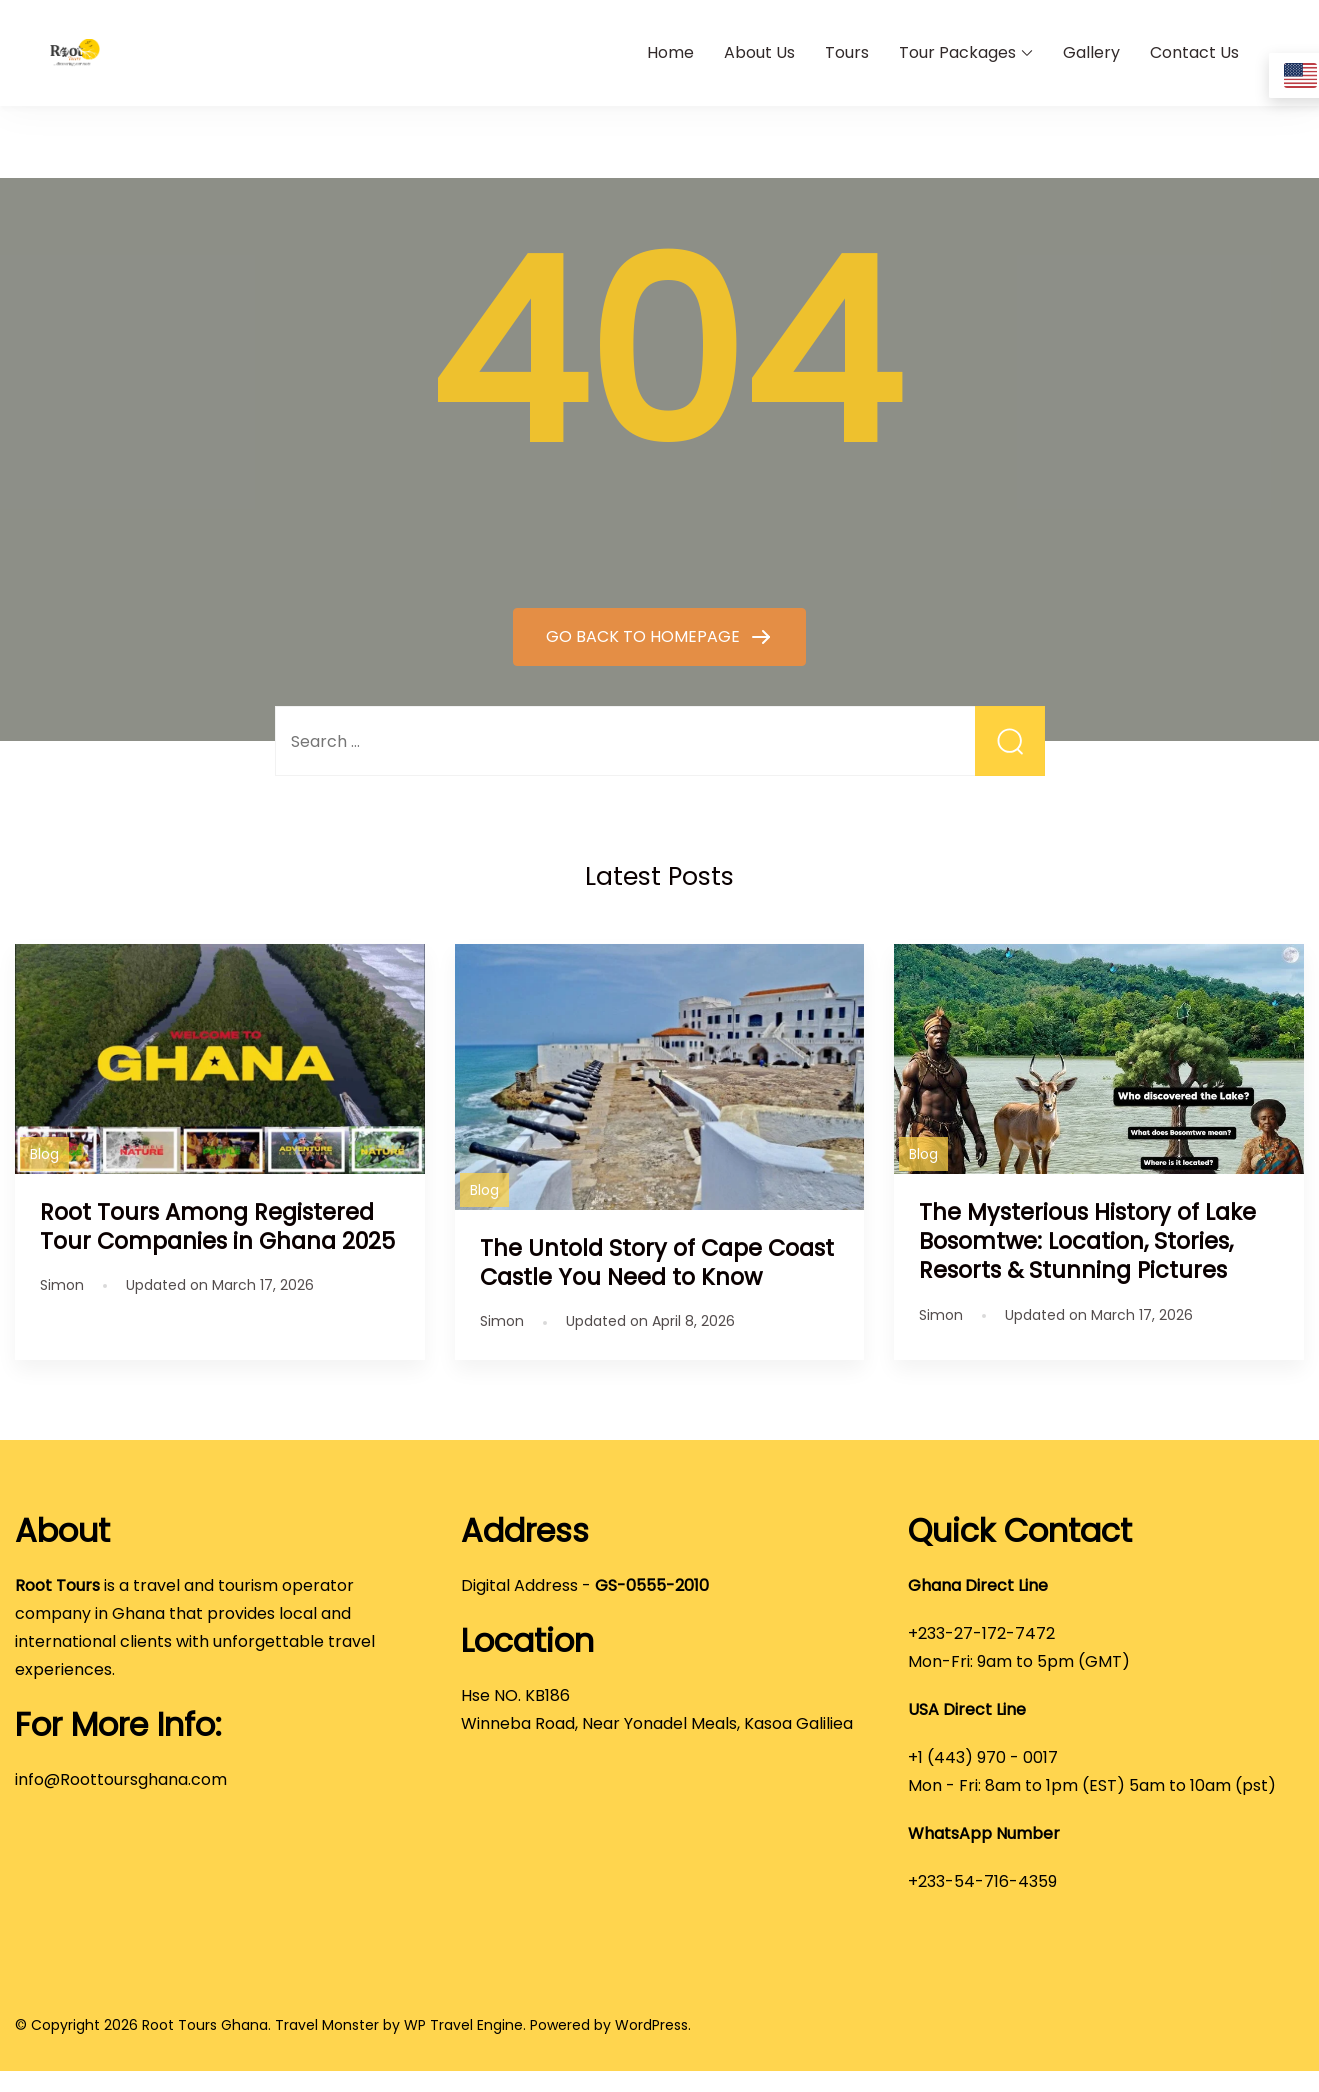 The width and height of the screenshot is (1319, 2092). Describe the element at coordinates (847, 52) in the screenshot. I see `Tours` at that location.